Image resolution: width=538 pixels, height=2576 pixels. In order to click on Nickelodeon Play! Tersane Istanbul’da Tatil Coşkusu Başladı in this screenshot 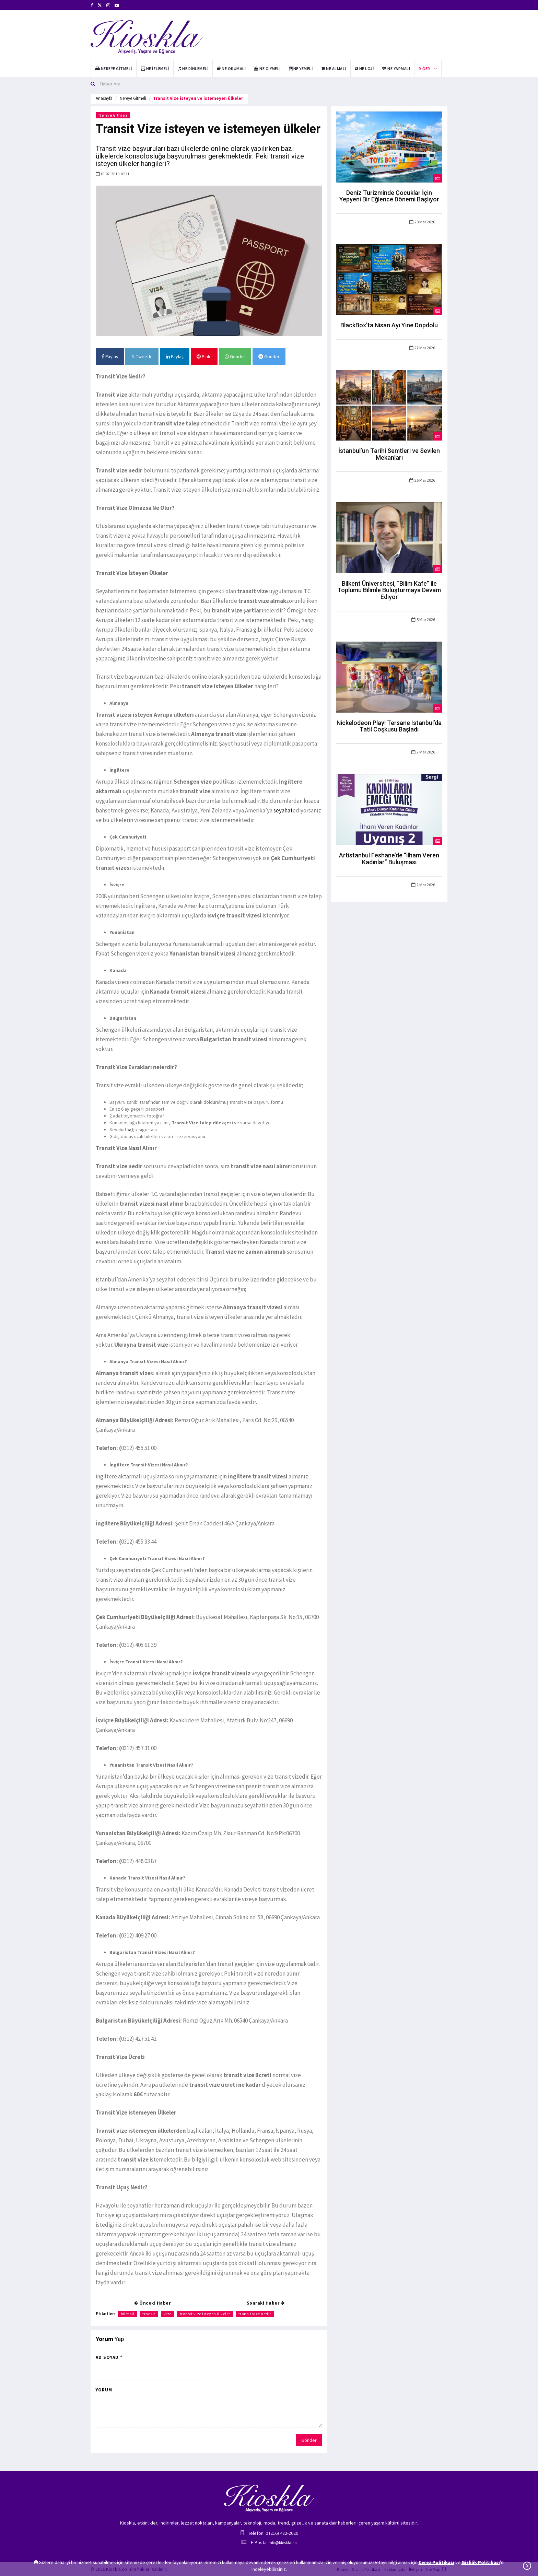, I will do `click(389, 726)`.